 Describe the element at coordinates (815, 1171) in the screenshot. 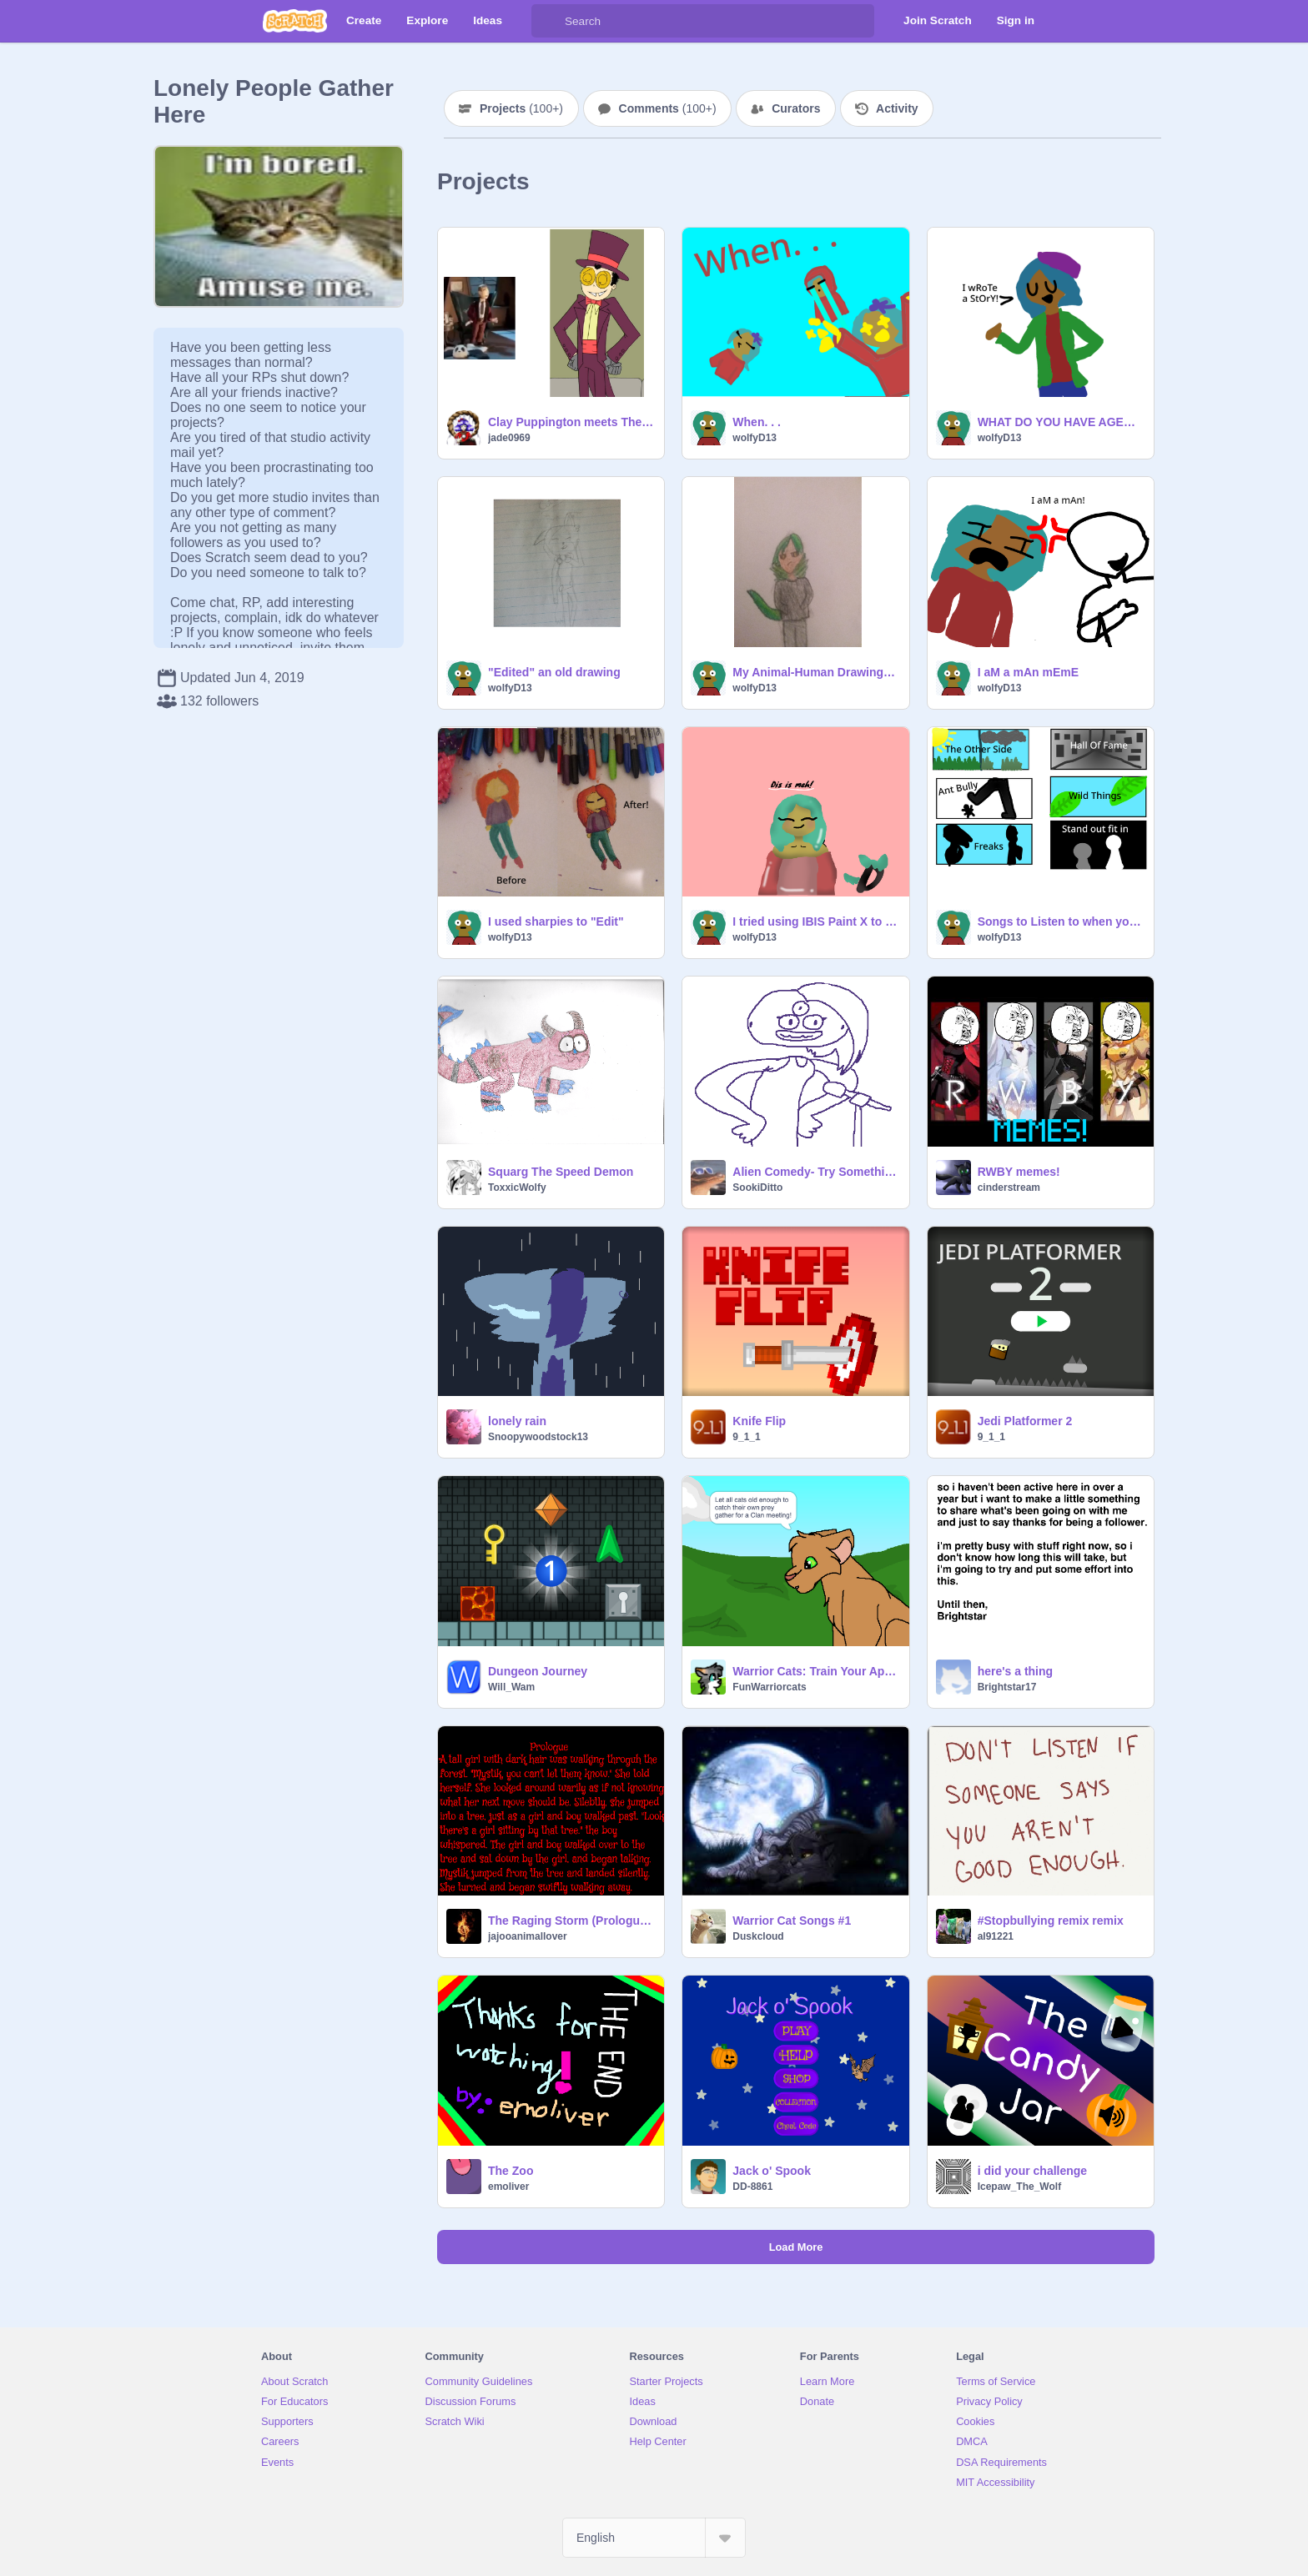

I see `Alien Comedy- Try Something New!` at that location.